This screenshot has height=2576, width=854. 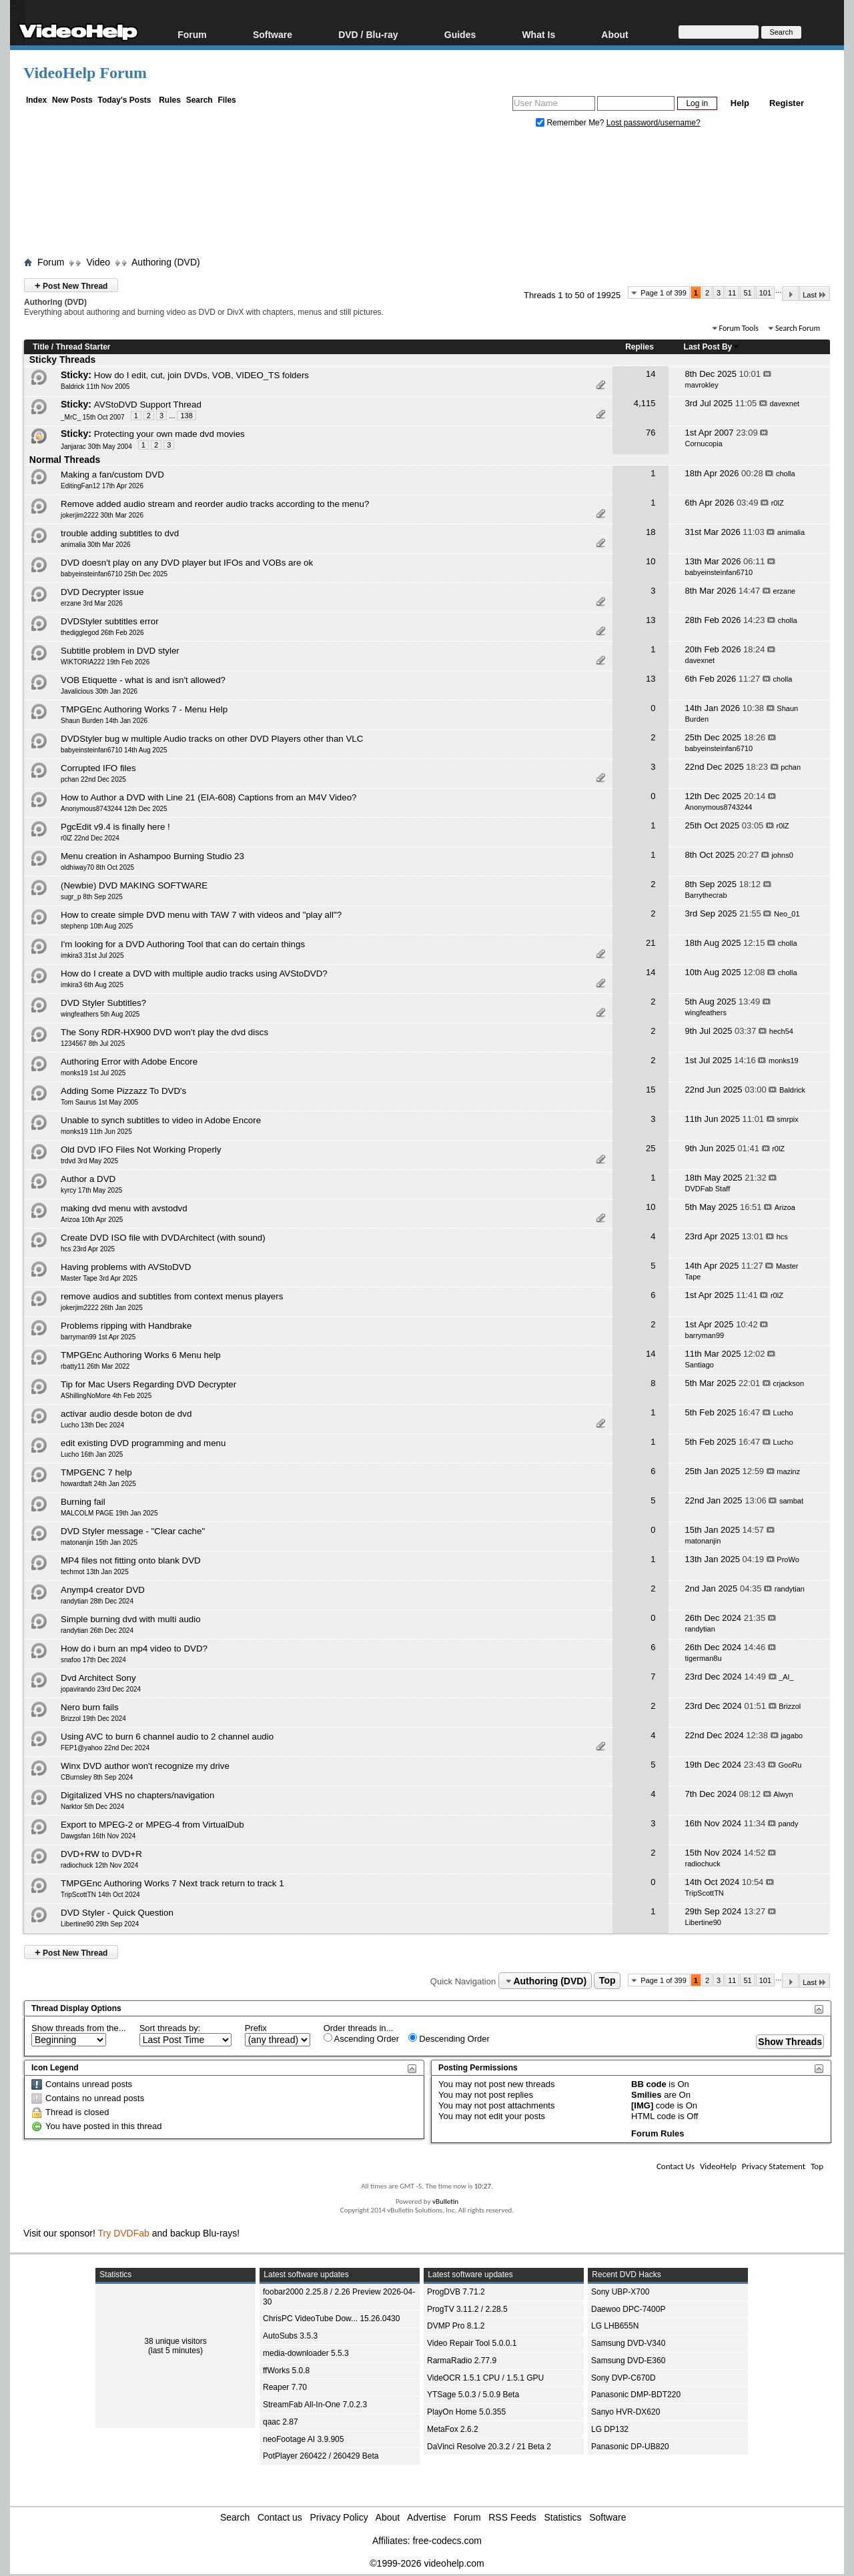 What do you see at coordinates (96, 446) in the screenshot?
I see `Janjarac 30th May 2004` at bounding box center [96, 446].